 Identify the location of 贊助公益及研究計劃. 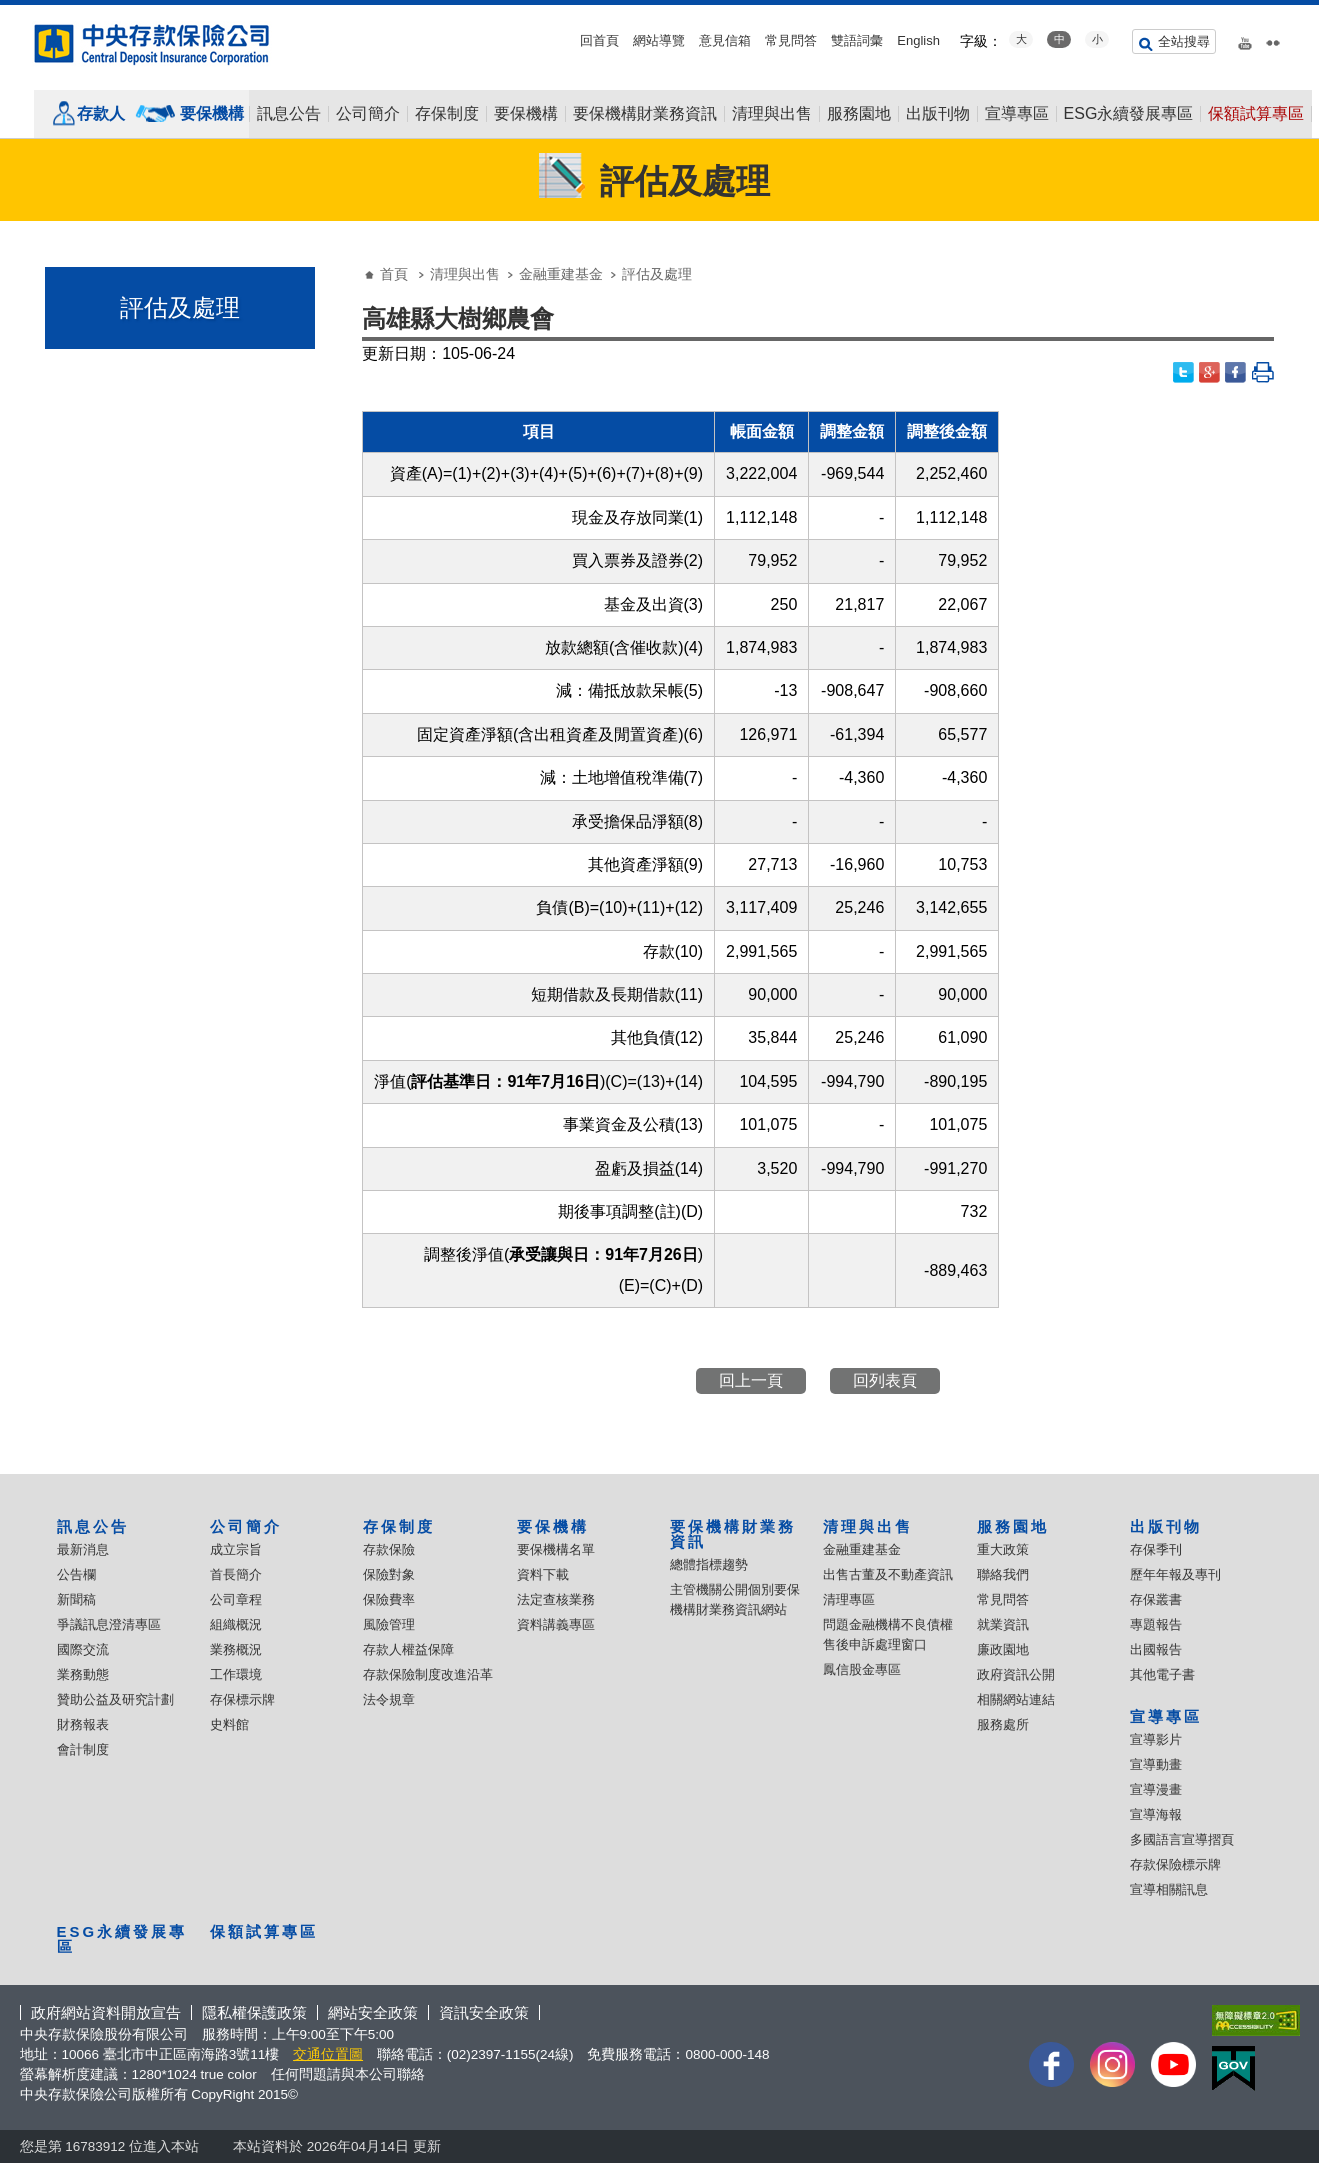
(115, 1699).